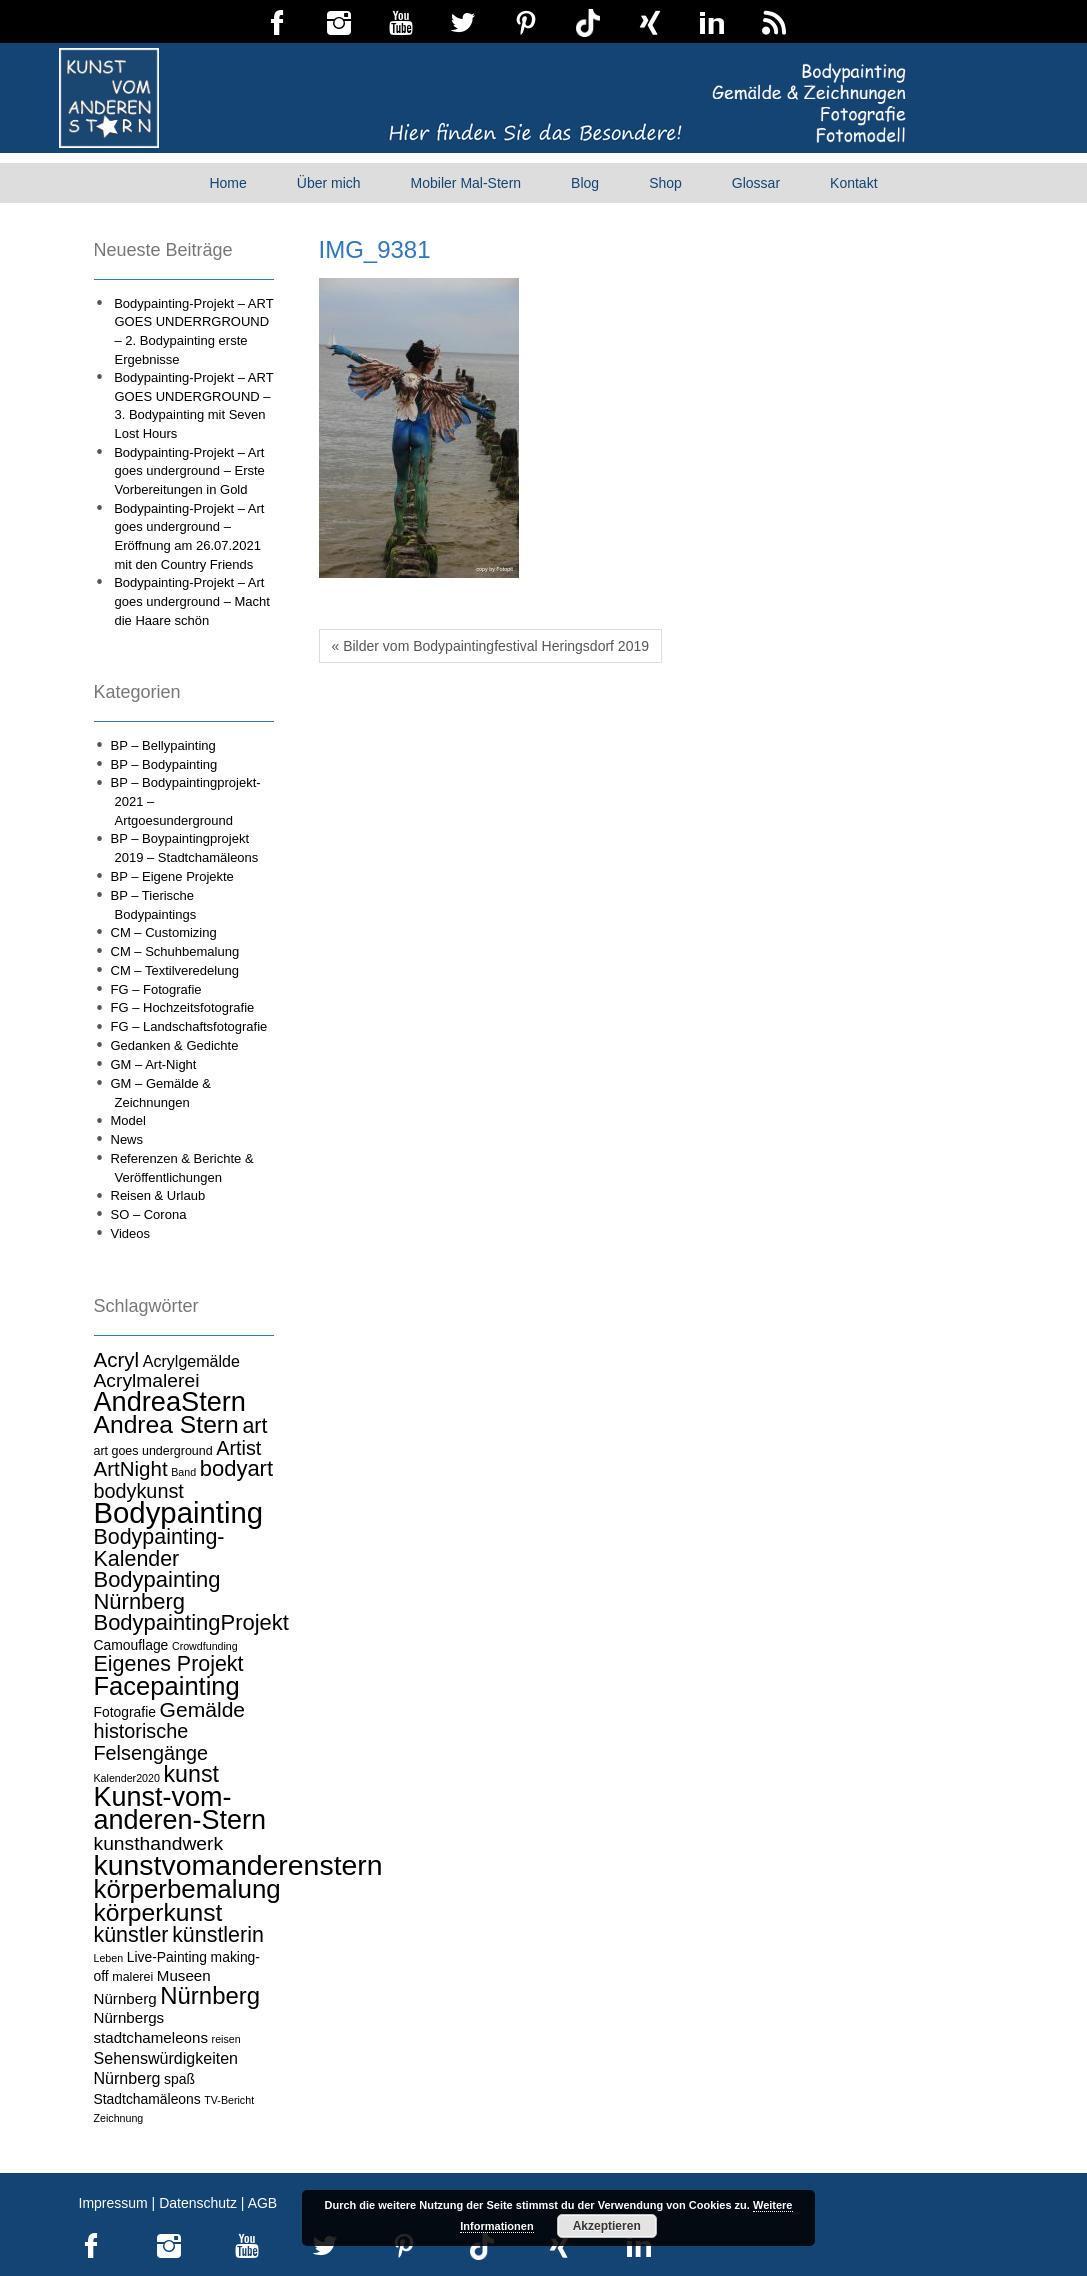  What do you see at coordinates (158, 1195) in the screenshot?
I see `Reisen & Urlaub` at bounding box center [158, 1195].